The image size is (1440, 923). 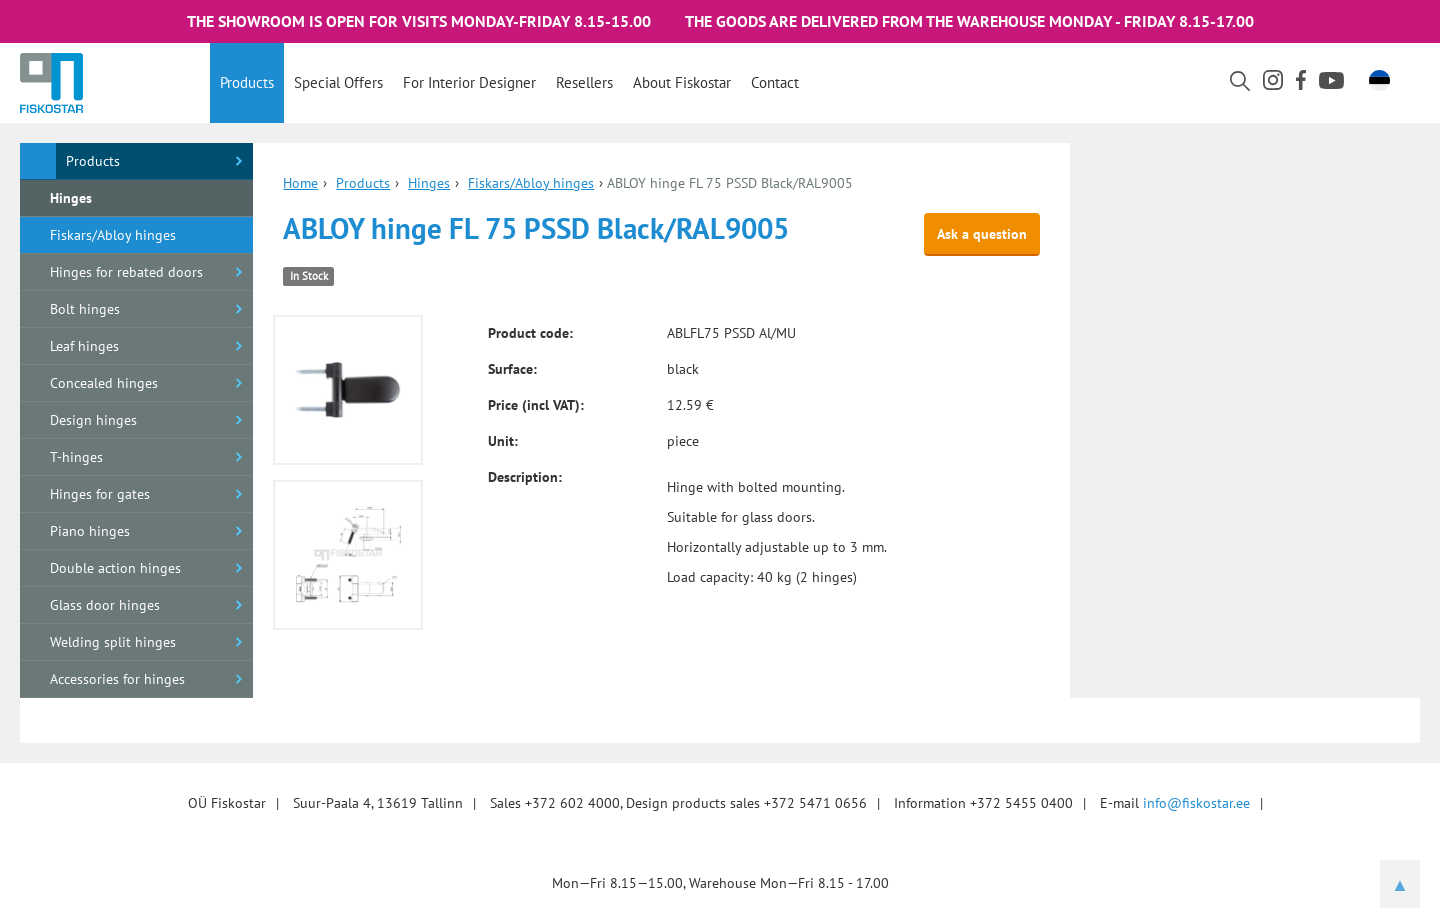 I want to click on info@fiskostar.ee, so click(x=1196, y=803).